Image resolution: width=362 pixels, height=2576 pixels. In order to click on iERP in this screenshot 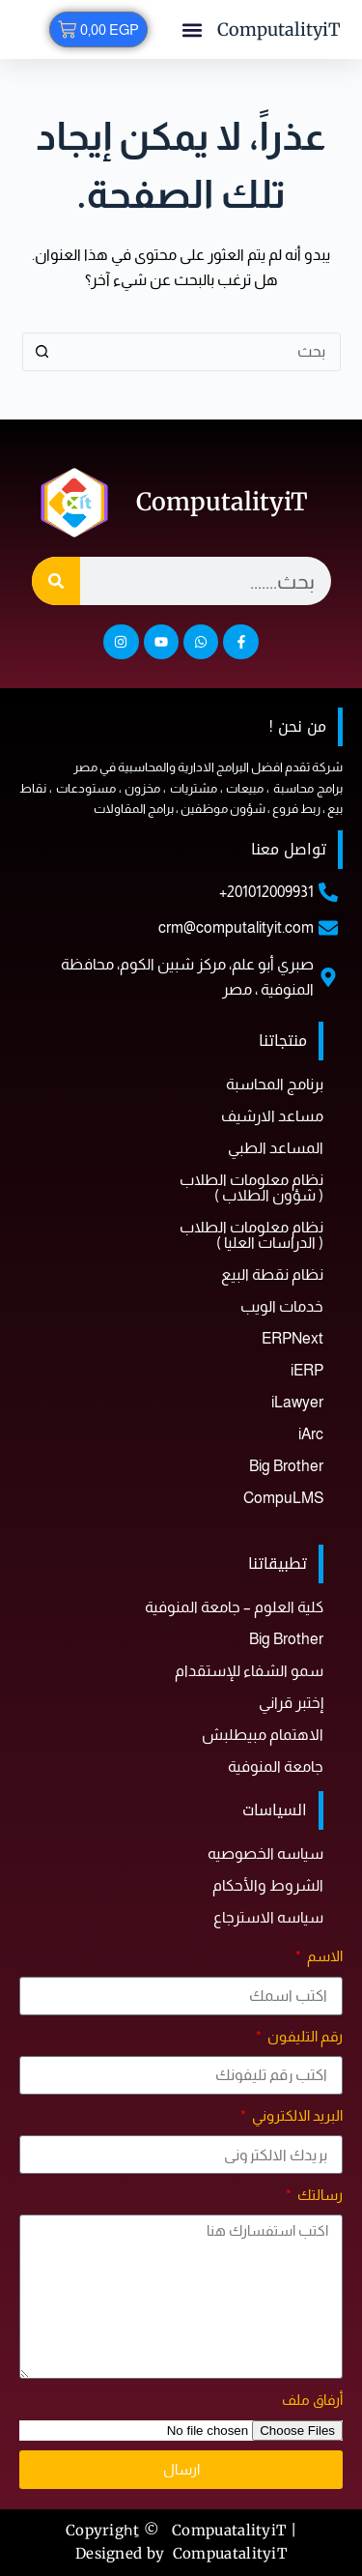, I will do `click(307, 1370)`.